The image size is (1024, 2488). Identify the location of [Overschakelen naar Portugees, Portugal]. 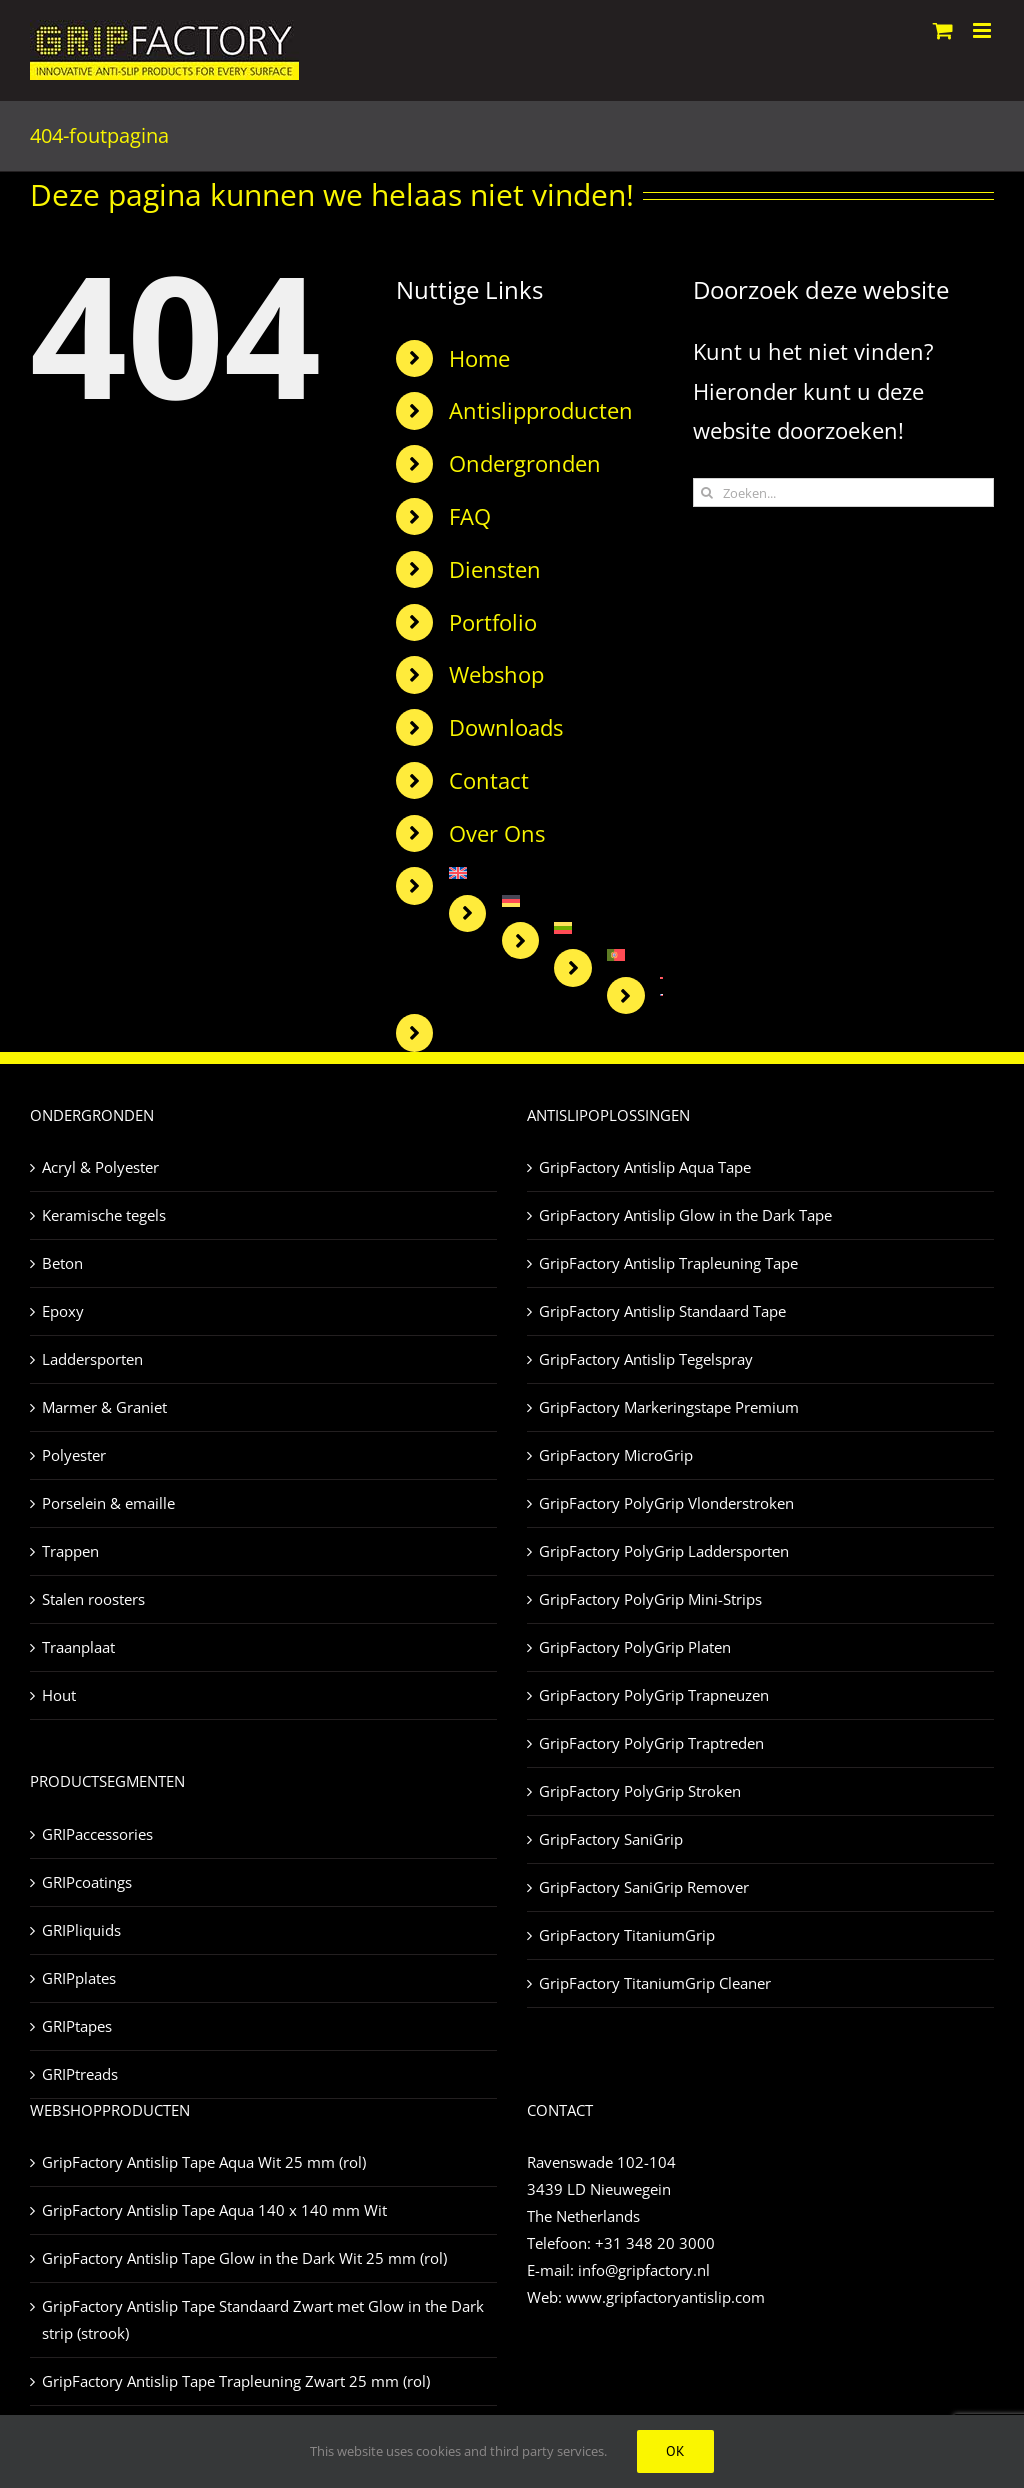
(634, 955).